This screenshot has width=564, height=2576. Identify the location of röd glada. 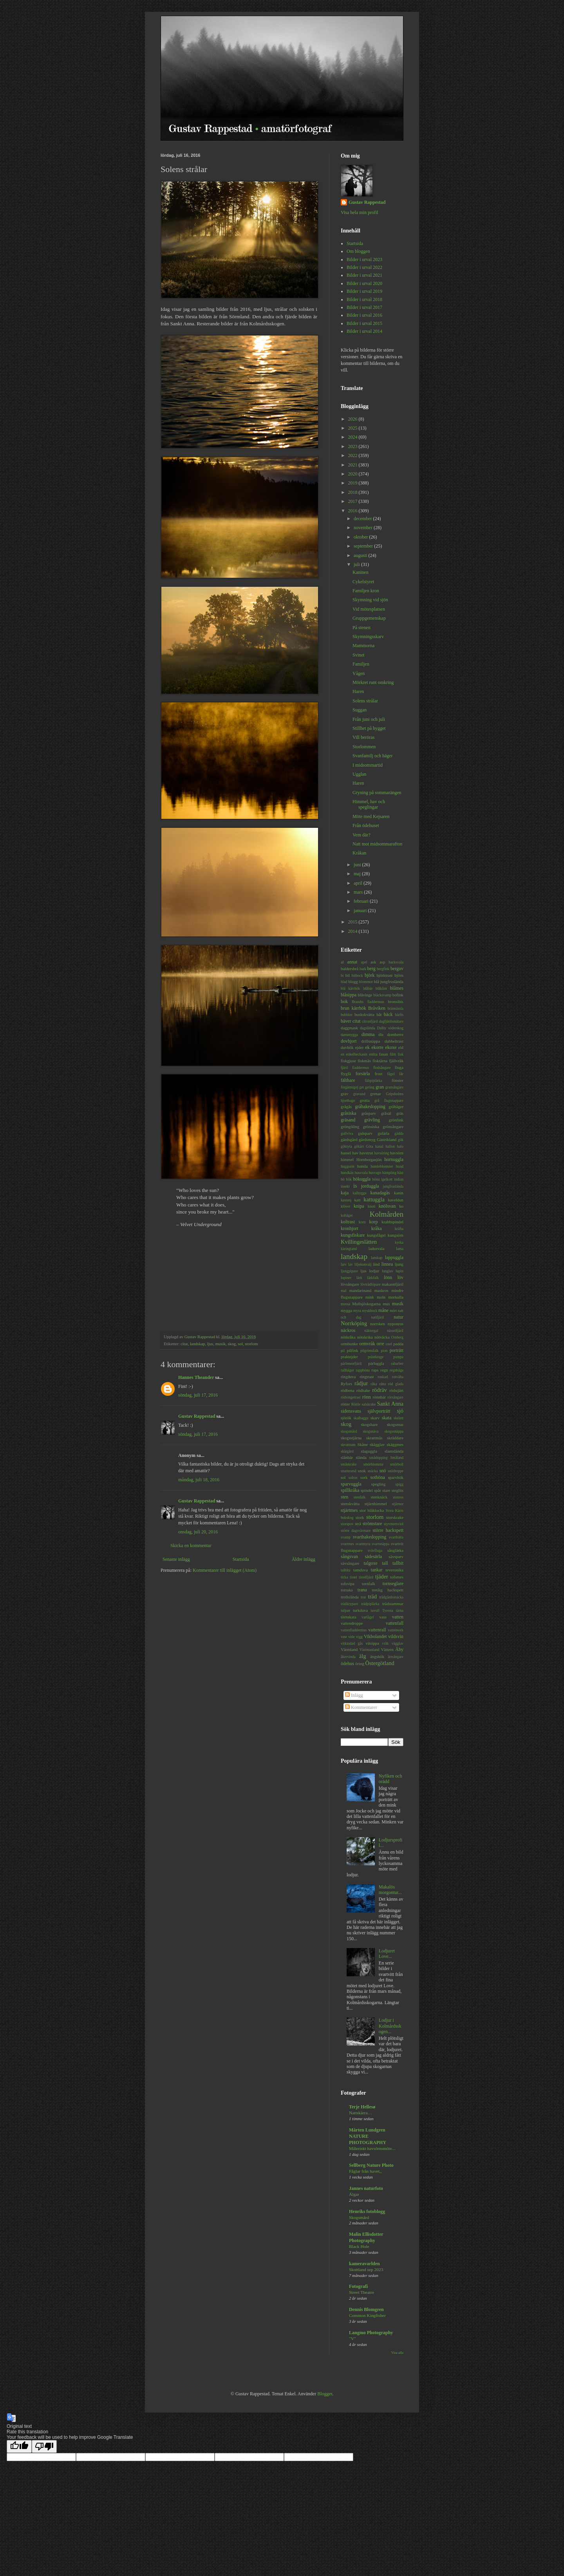
(395, 1384).